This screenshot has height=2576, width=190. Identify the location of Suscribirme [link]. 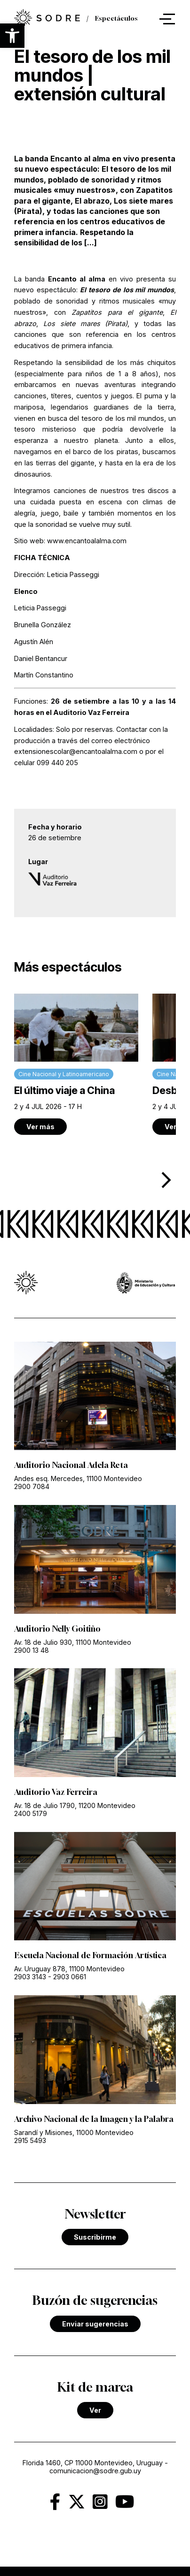
(95, 2237).